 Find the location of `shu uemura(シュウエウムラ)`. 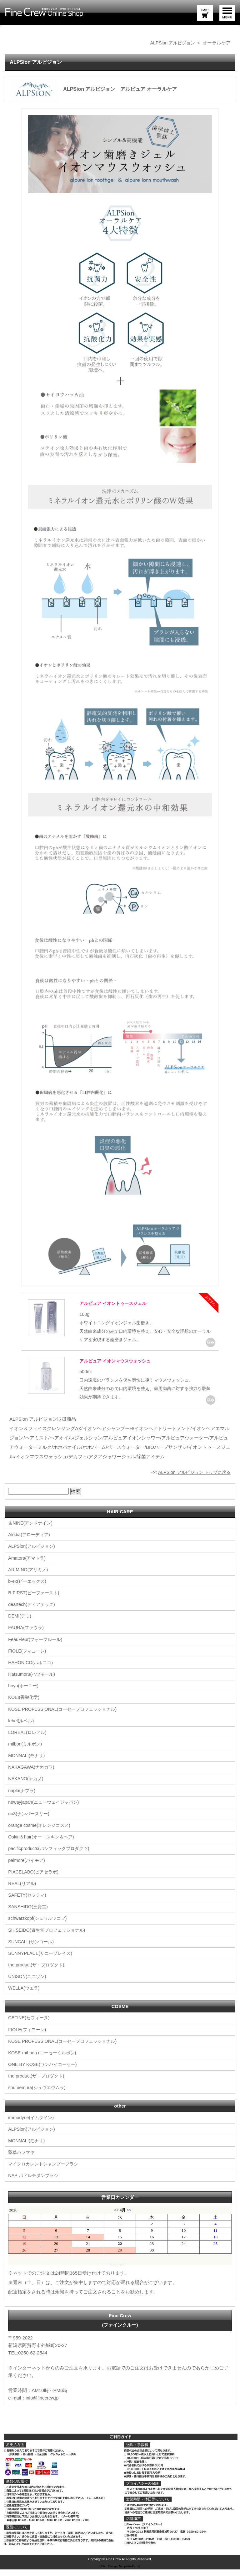

shu uemura(シュウエウムラ) is located at coordinates (38, 2094).